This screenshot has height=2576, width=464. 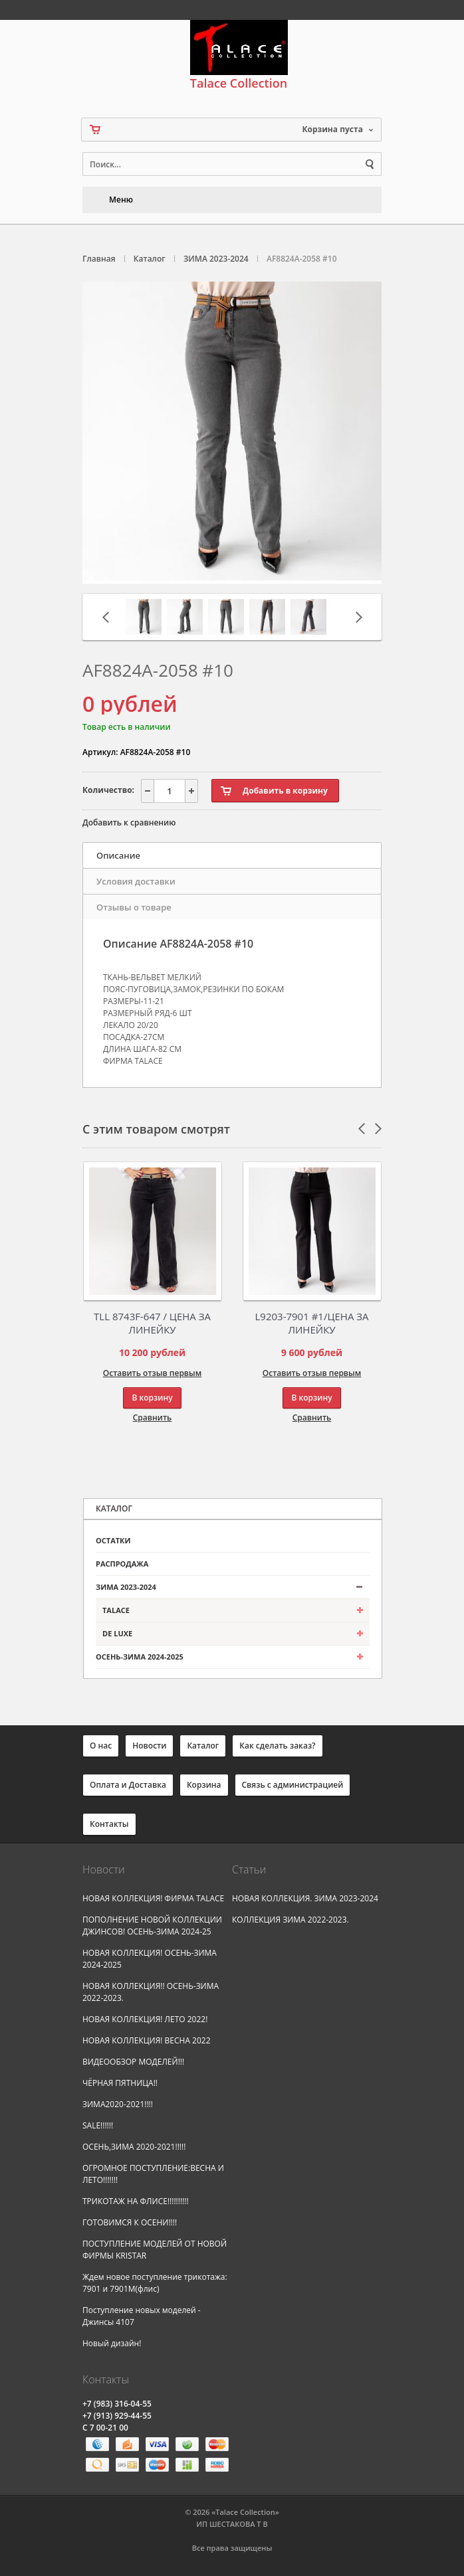 I want to click on НОВАЯ КОЛЛЕКЦИЯ! ФИРМА TALACE, so click(x=153, y=1898).